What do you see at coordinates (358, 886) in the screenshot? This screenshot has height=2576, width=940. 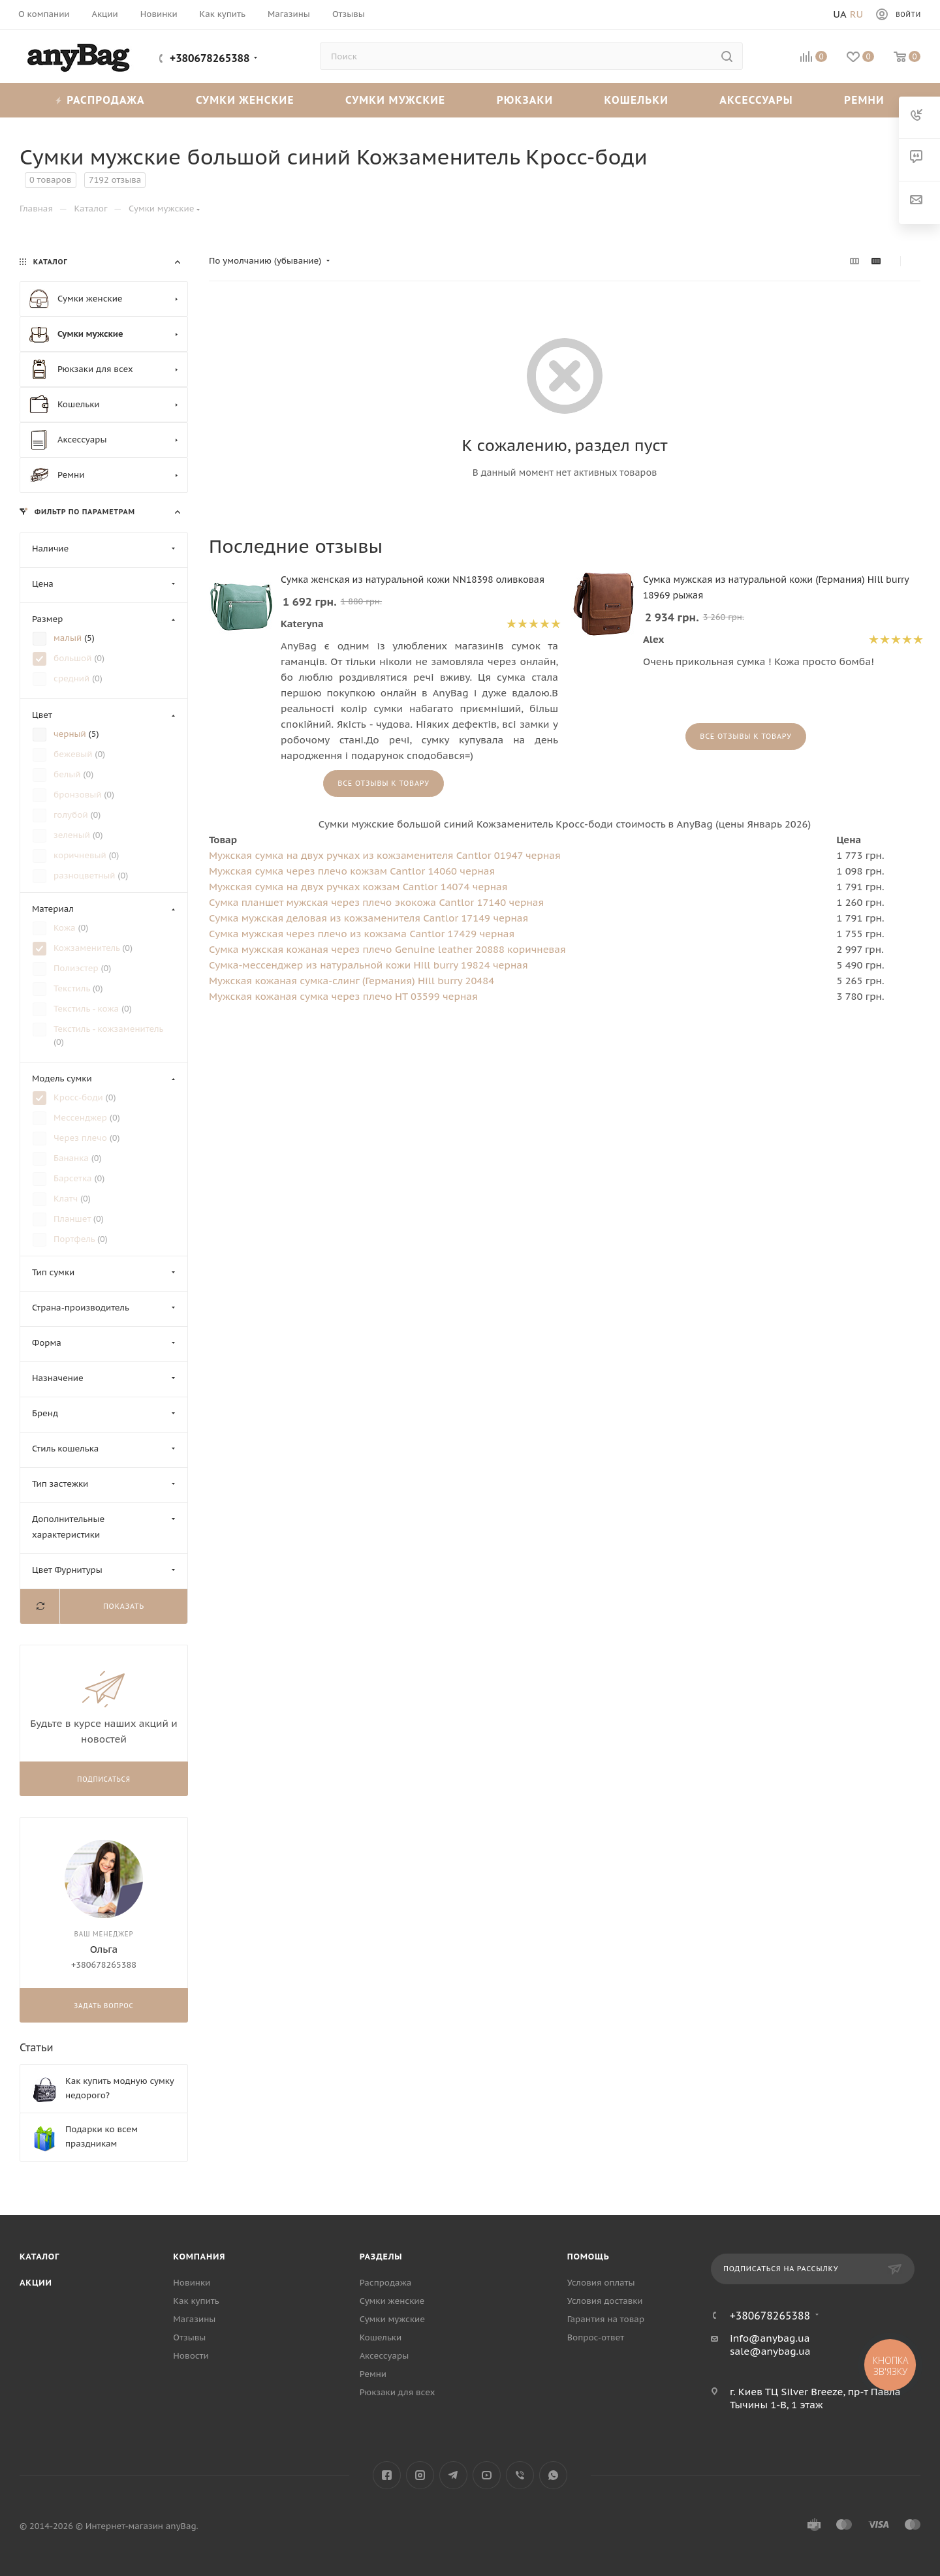 I see `Мужская сумка на двух ручках кожзам Cantlor 14074 черная` at bounding box center [358, 886].